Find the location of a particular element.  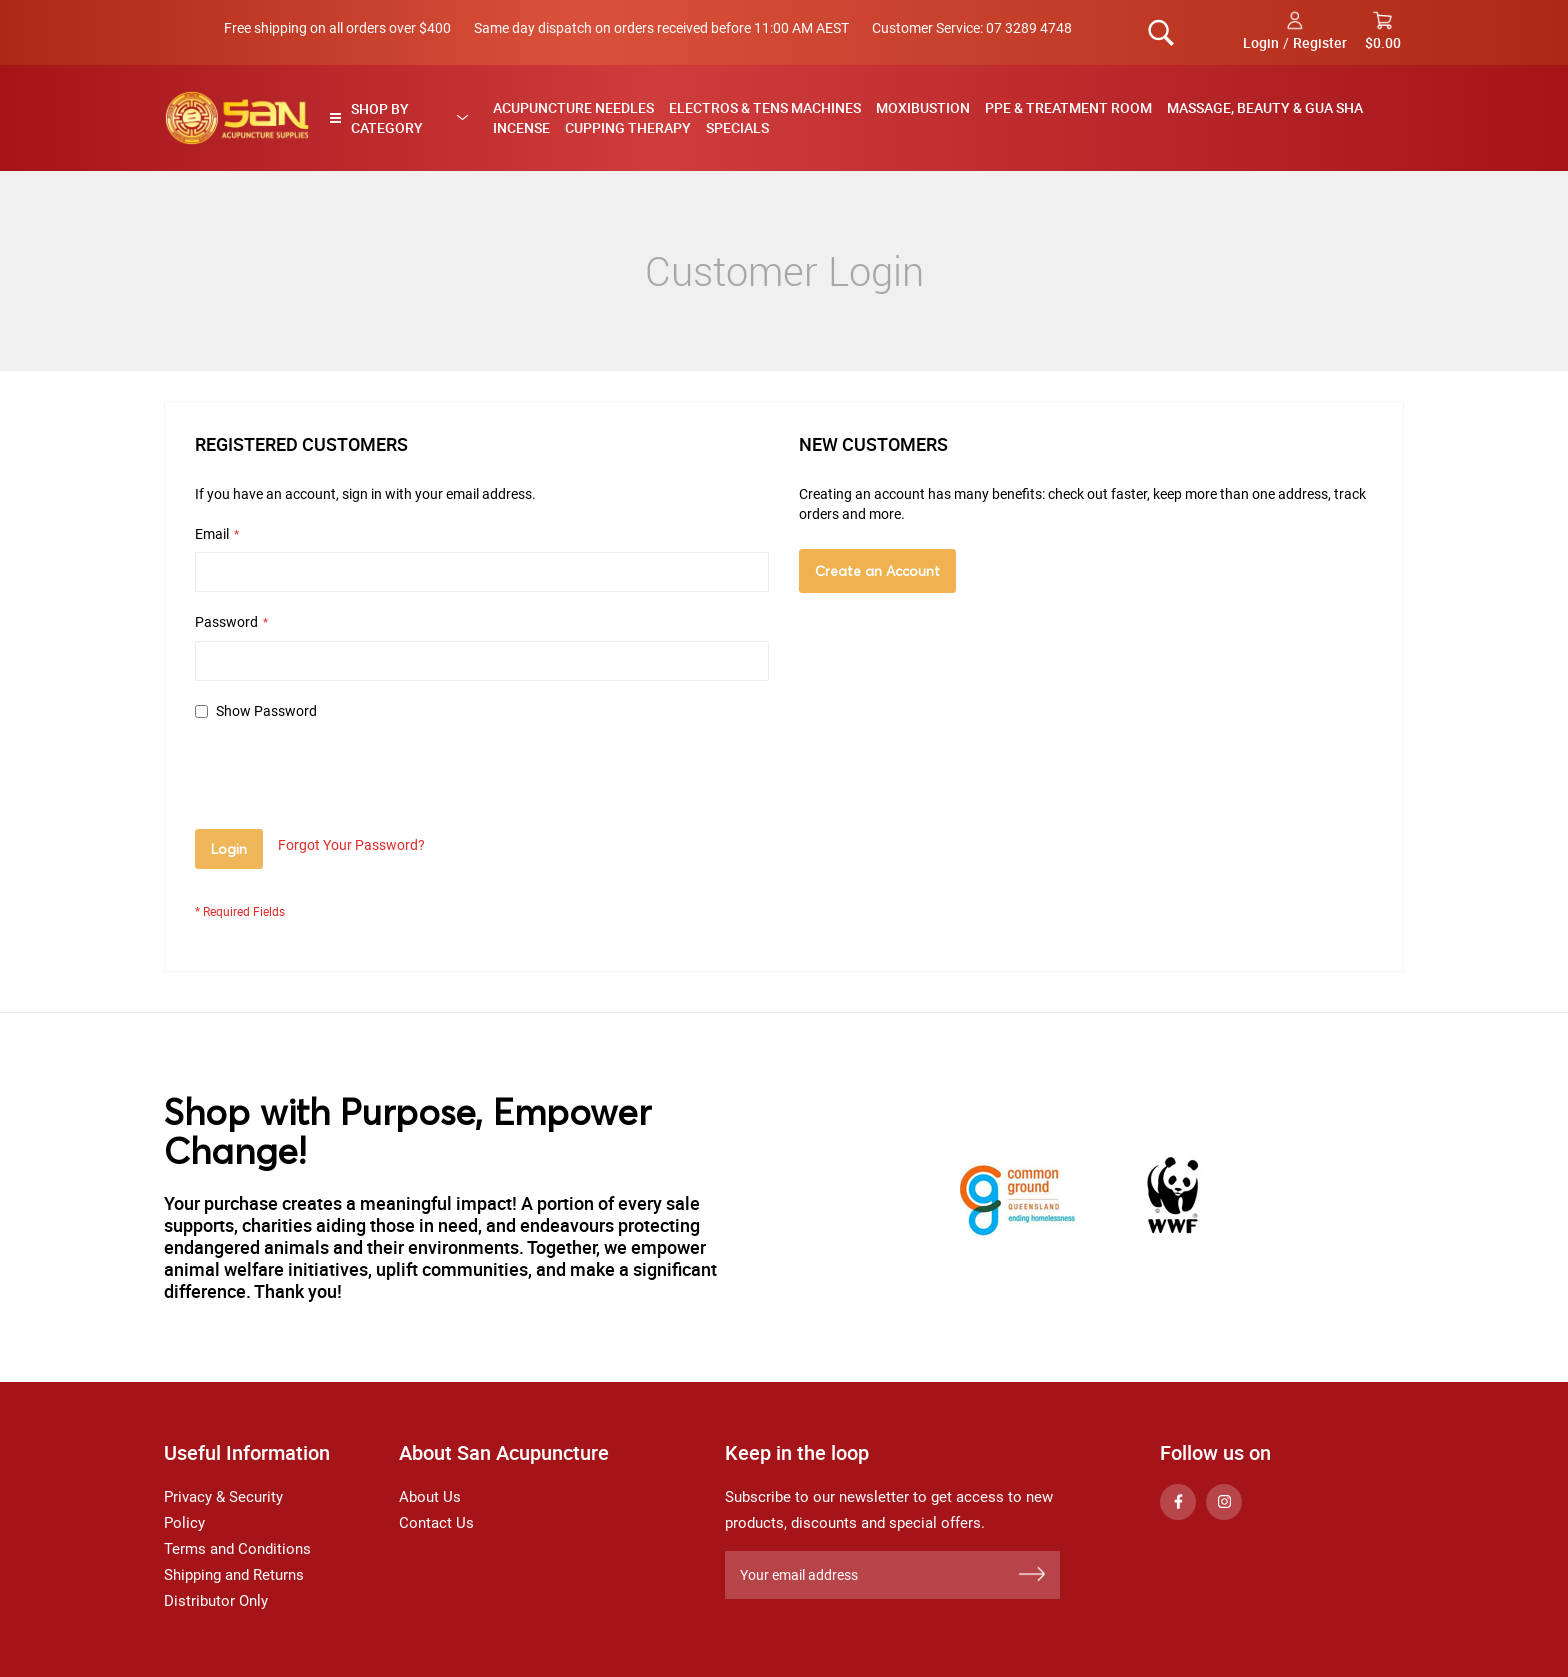

PPE & Treatment Room is located at coordinates (1068, 107).